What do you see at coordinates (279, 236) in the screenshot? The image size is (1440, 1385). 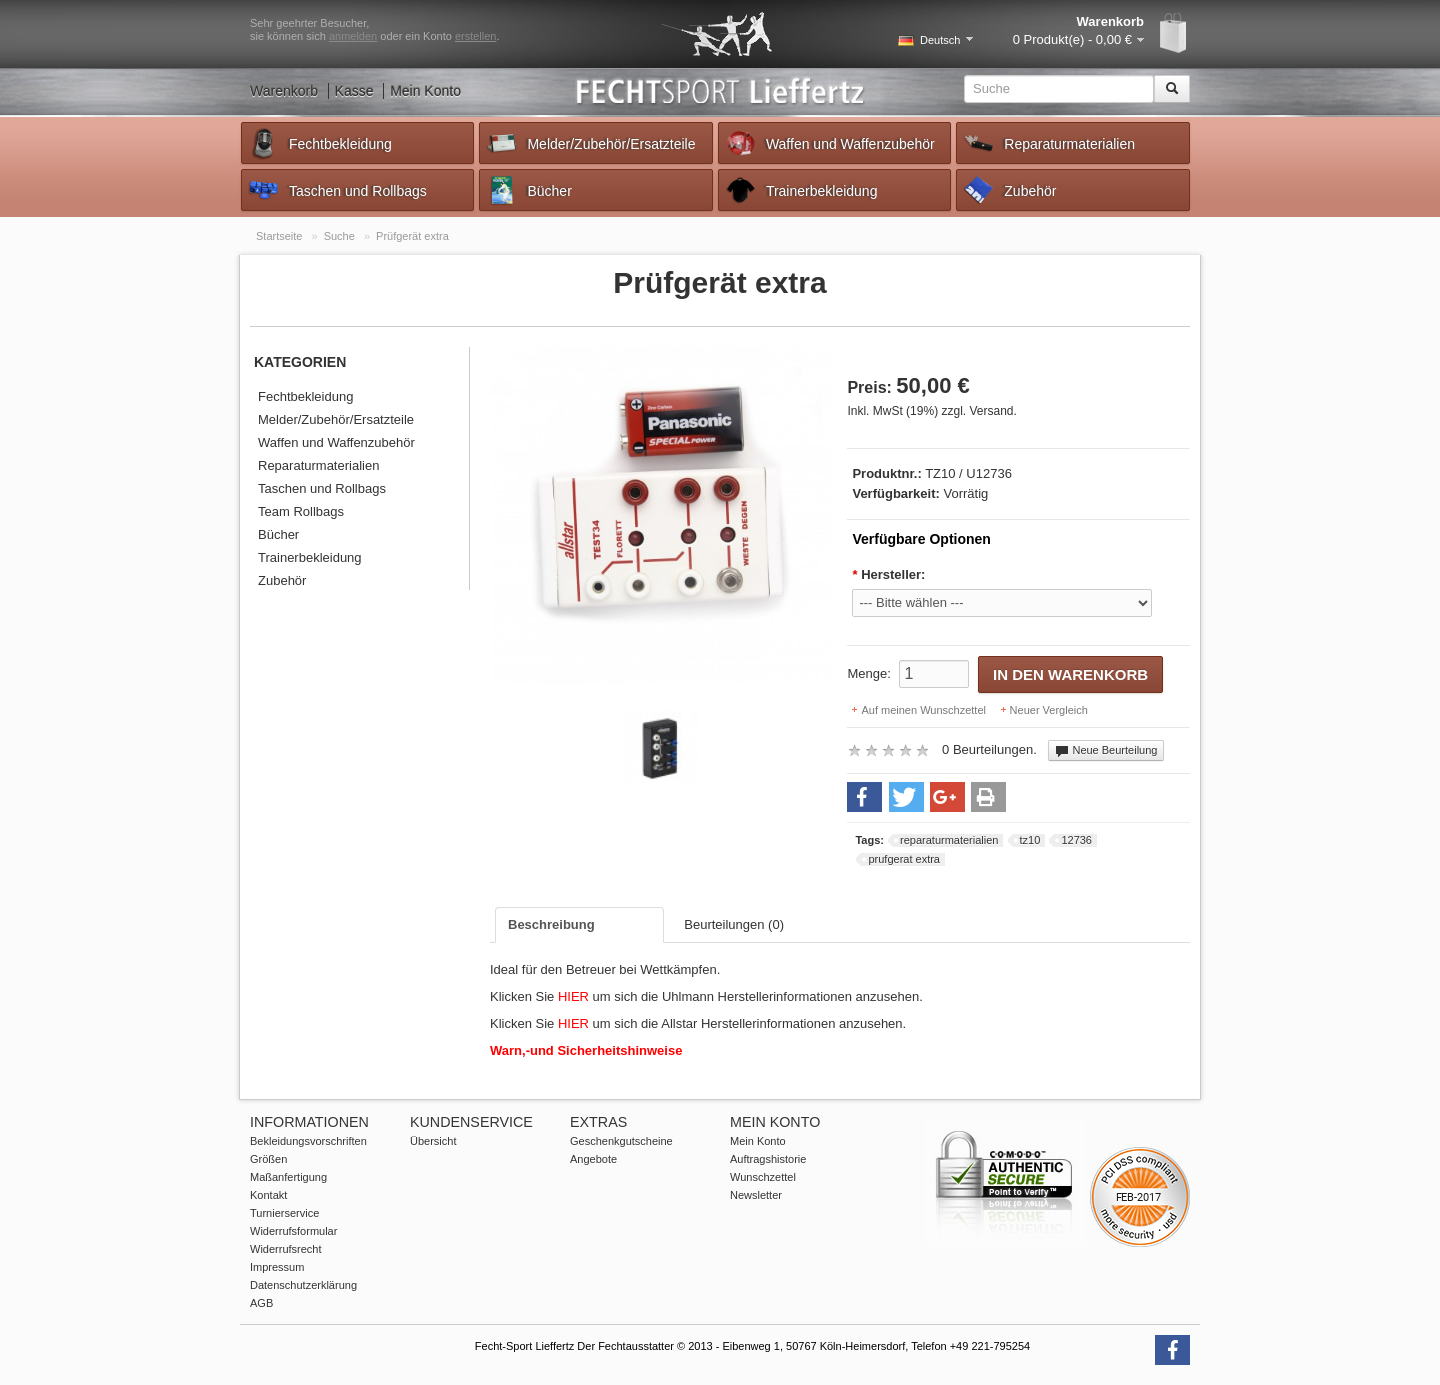 I see `Startseite` at bounding box center [279, 236].